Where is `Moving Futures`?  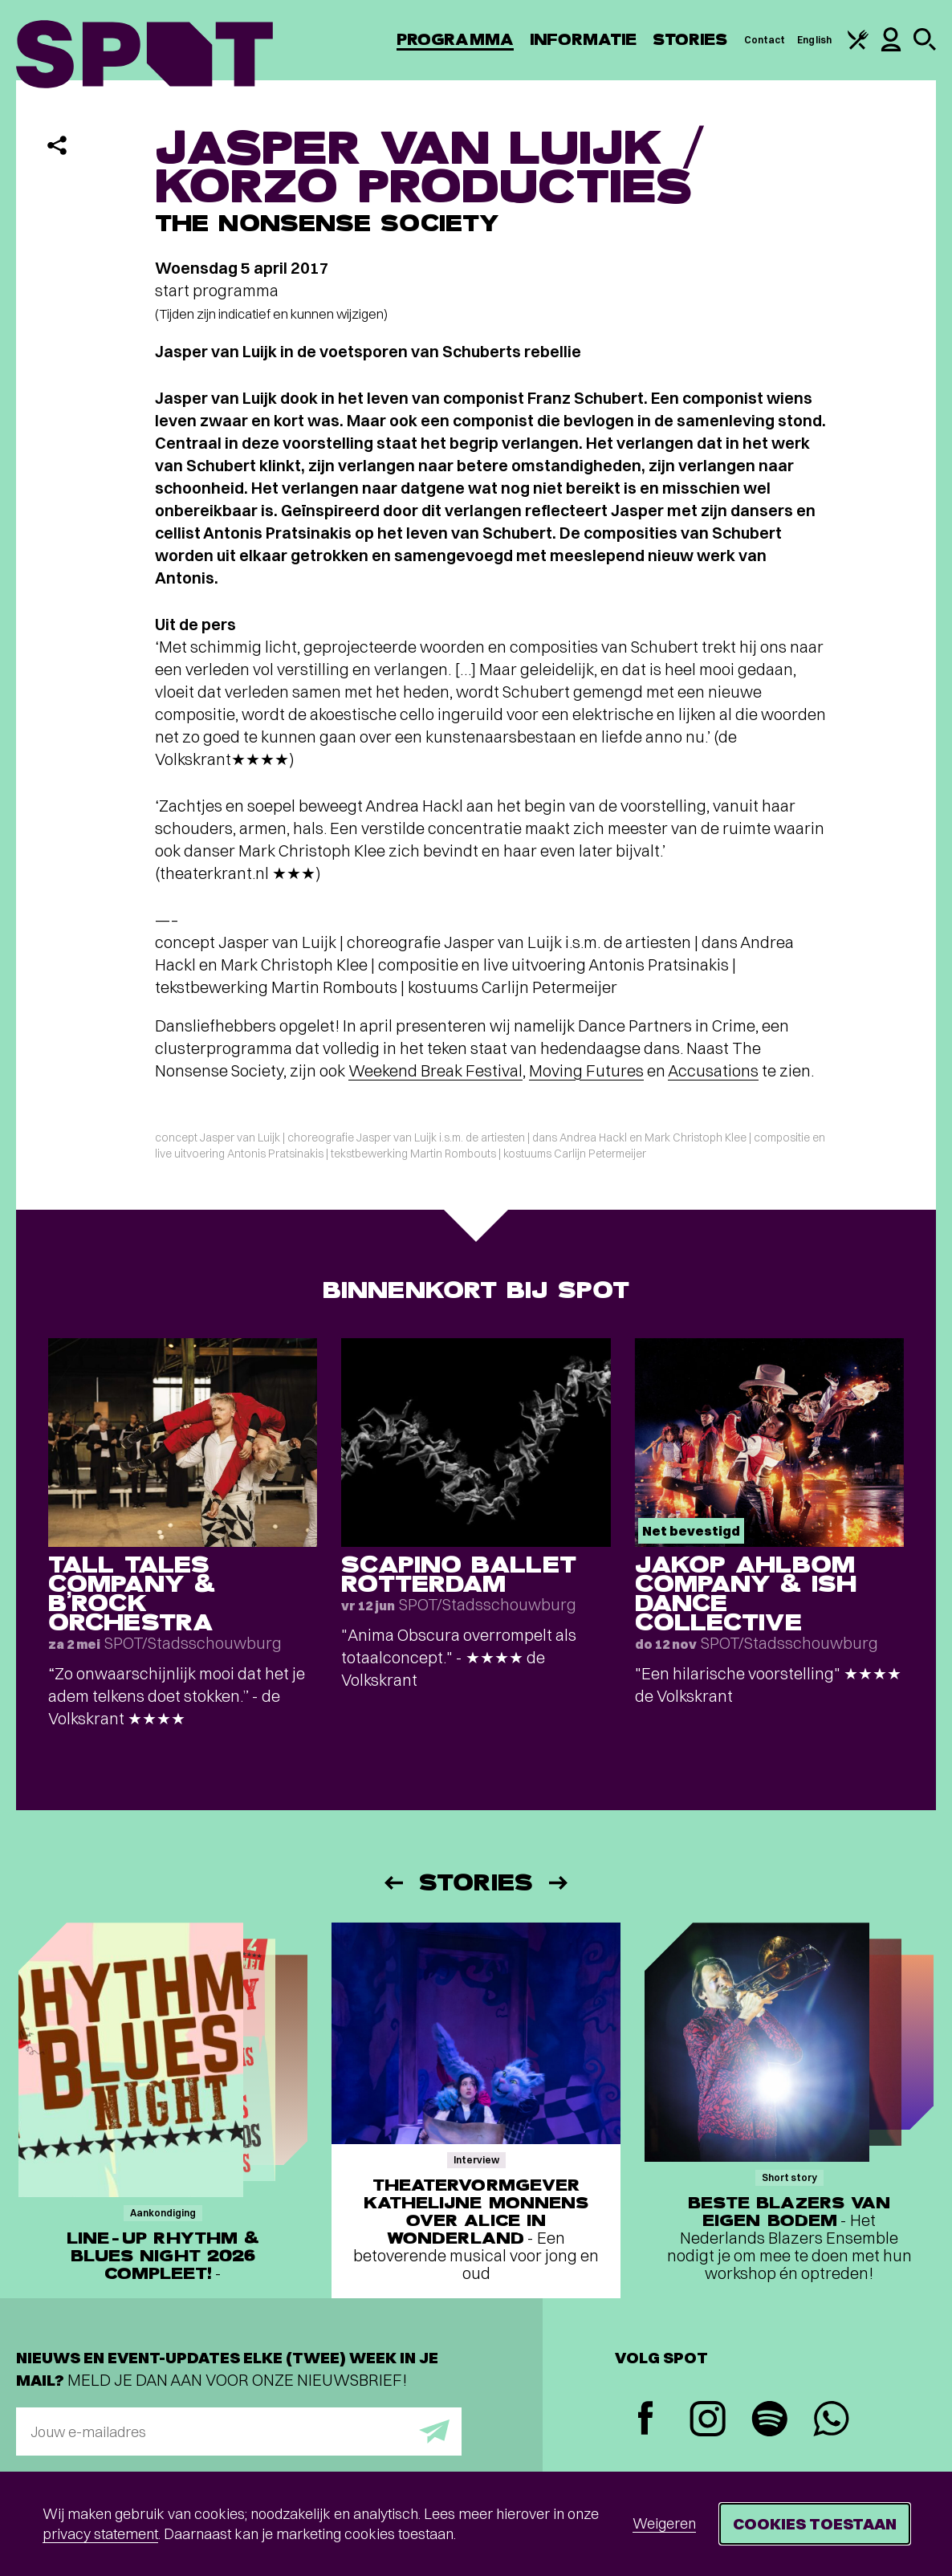
Moving Futures is located at coordinates (586, 1070).